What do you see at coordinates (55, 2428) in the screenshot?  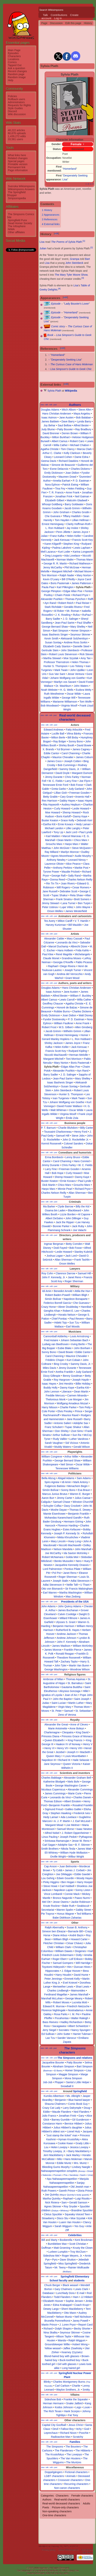 I see `Devil` at bounding box center [55, 2428].